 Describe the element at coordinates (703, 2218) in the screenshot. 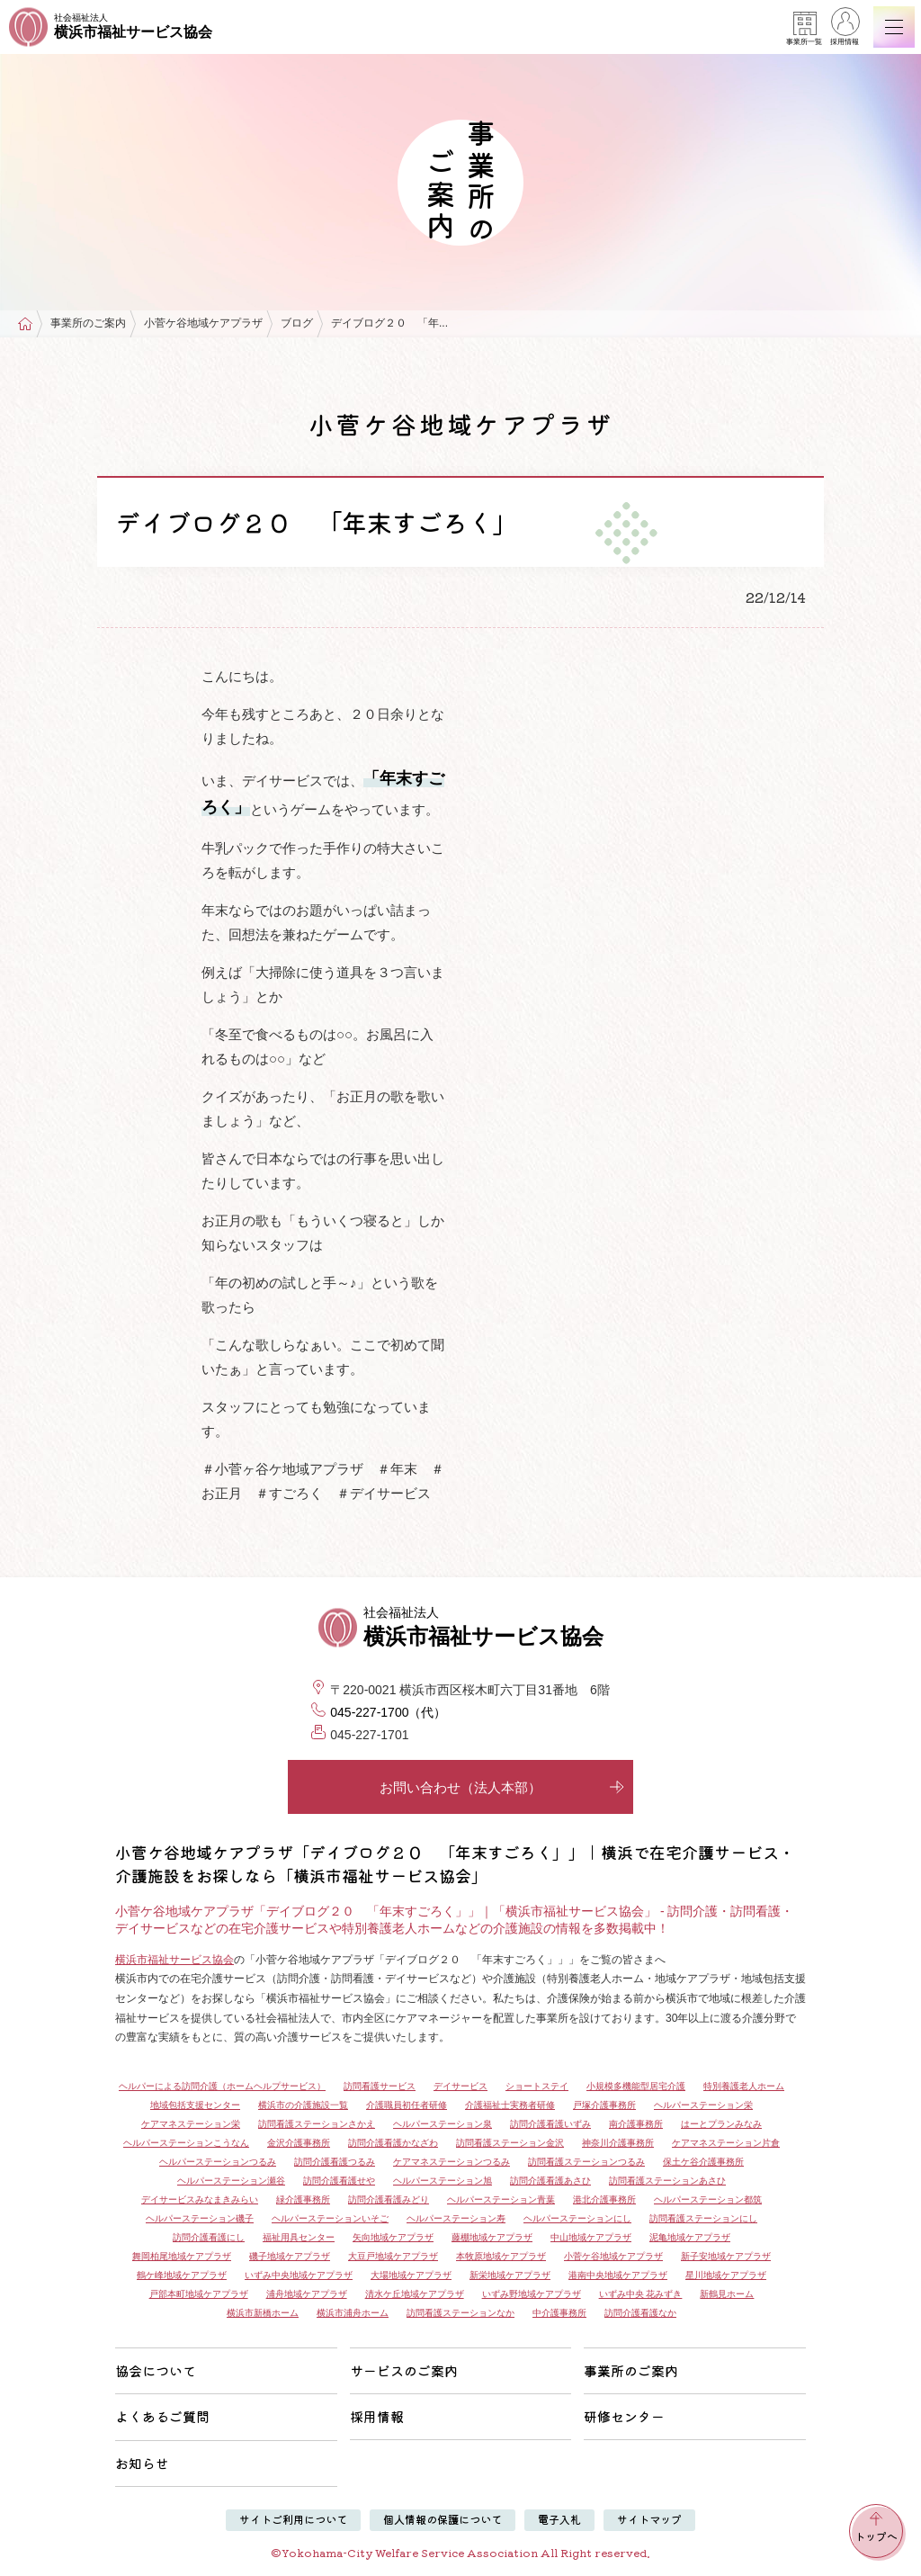

I see `訪問看護ステーションにし` at that location.